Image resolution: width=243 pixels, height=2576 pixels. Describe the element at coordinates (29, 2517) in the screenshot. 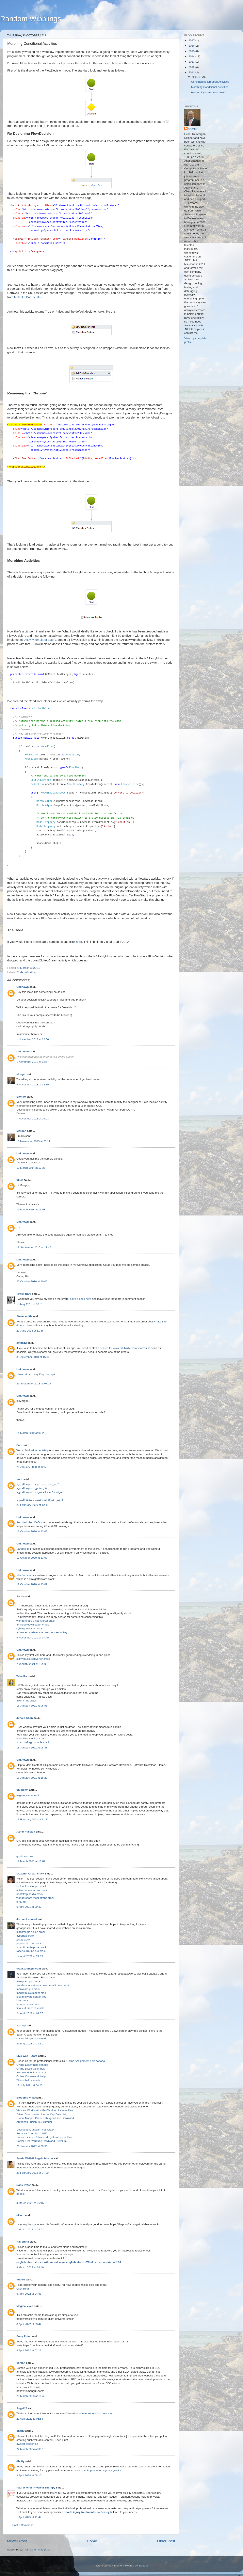

I see `1 April 2025 at 11:47` at that location.